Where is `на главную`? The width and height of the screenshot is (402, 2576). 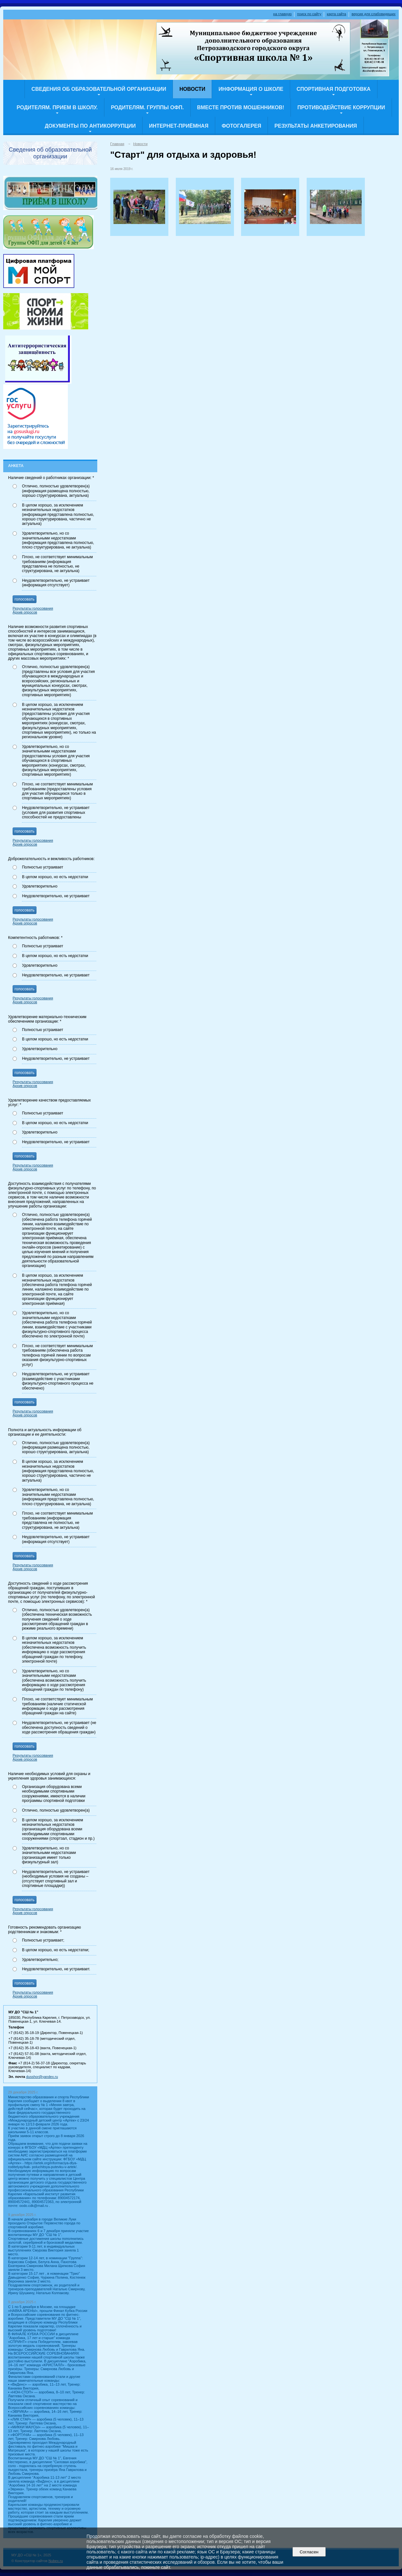
на главную is located at coordinates (282, 14).